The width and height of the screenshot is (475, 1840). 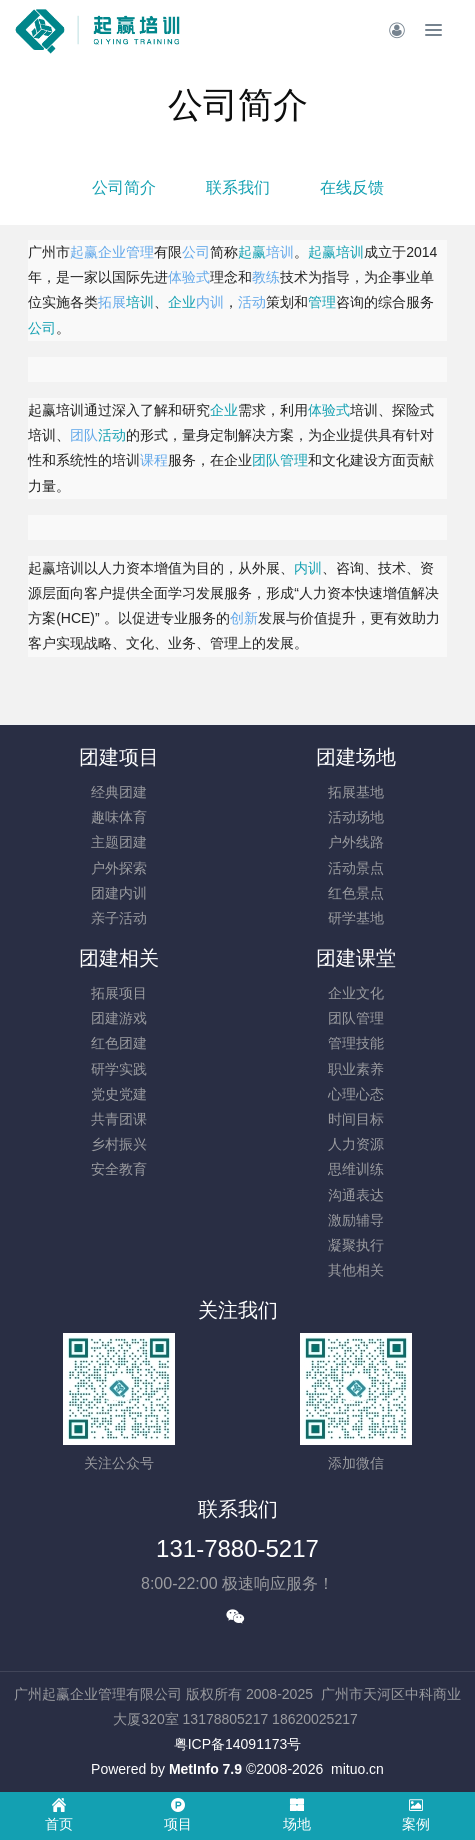 What do you see at coordinates (356, 757) in the screenshot?
I see `团建场地` at bounding box center [356, 757].